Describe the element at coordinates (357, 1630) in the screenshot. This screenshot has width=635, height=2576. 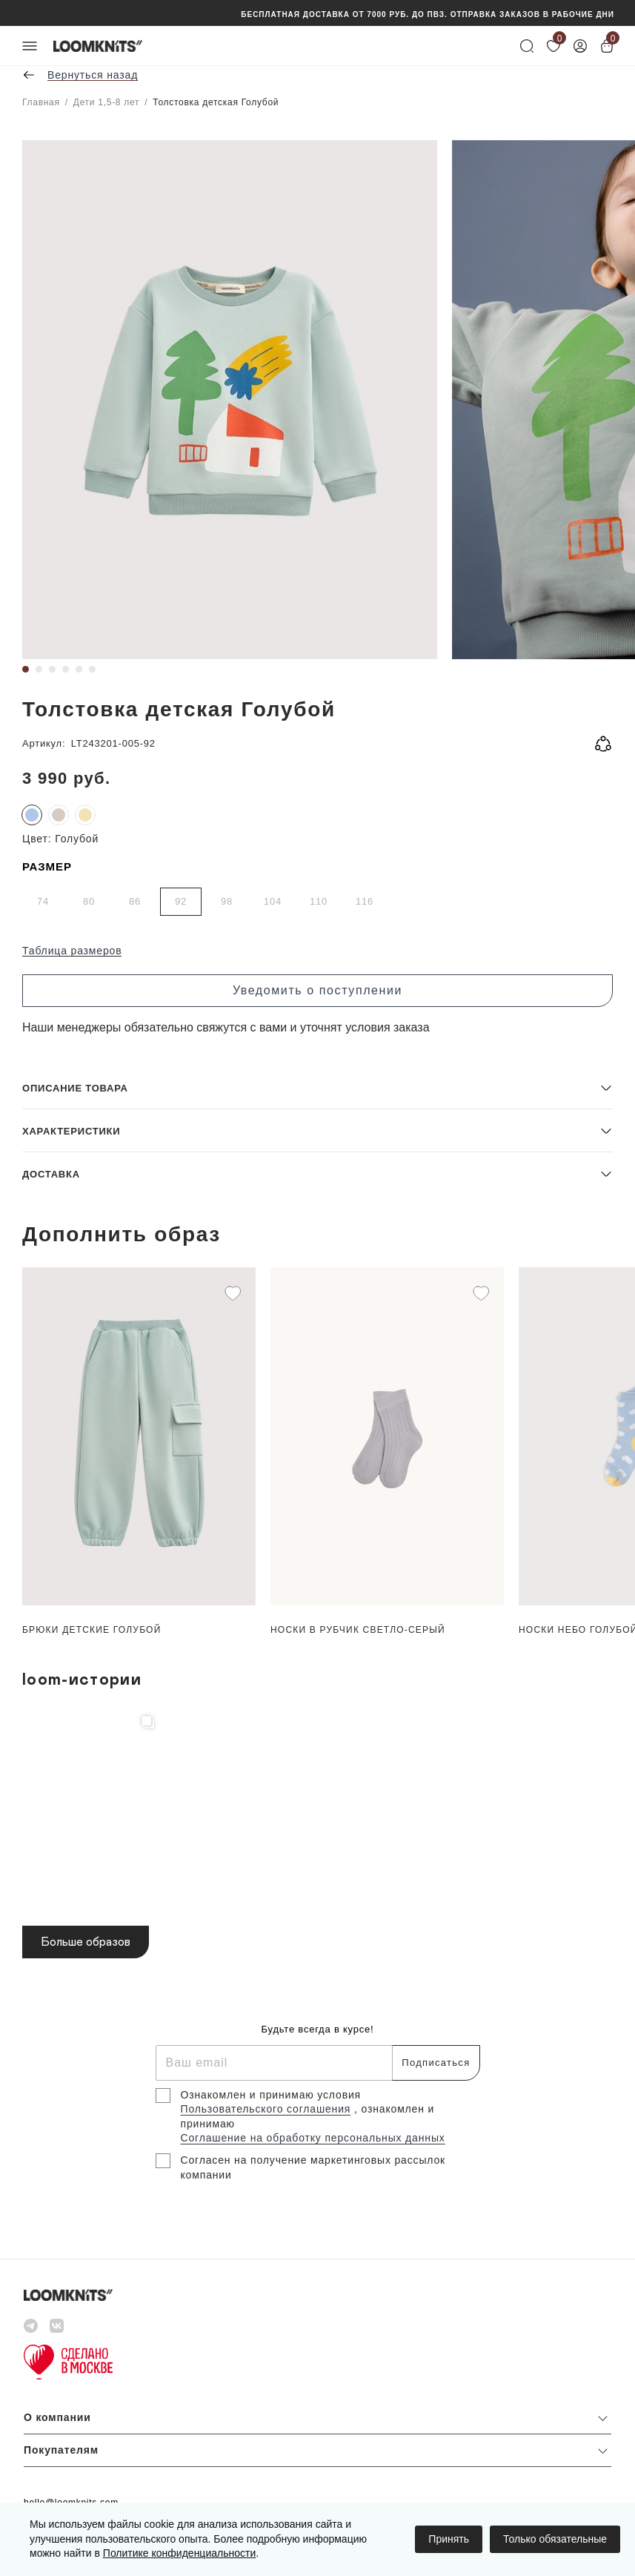
I see `Носки в рубчик Светло-серый` at that location.